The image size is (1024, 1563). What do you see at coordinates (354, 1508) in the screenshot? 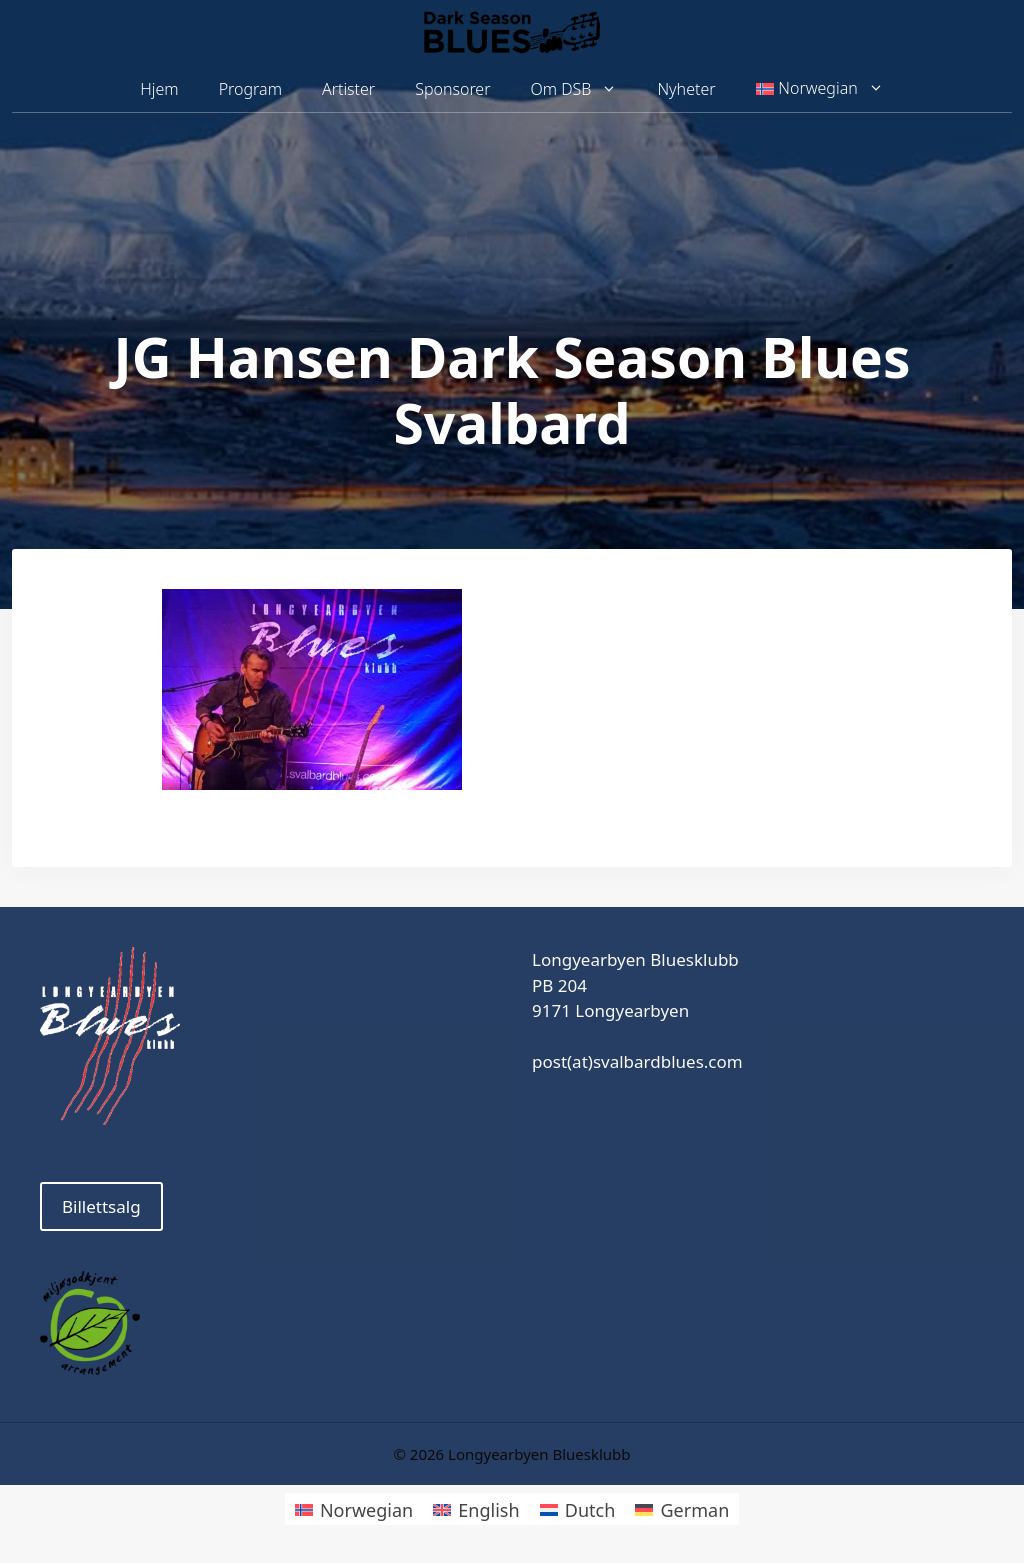
I see `[Switch to Norwegian]` at bounding box center [354, 1508].